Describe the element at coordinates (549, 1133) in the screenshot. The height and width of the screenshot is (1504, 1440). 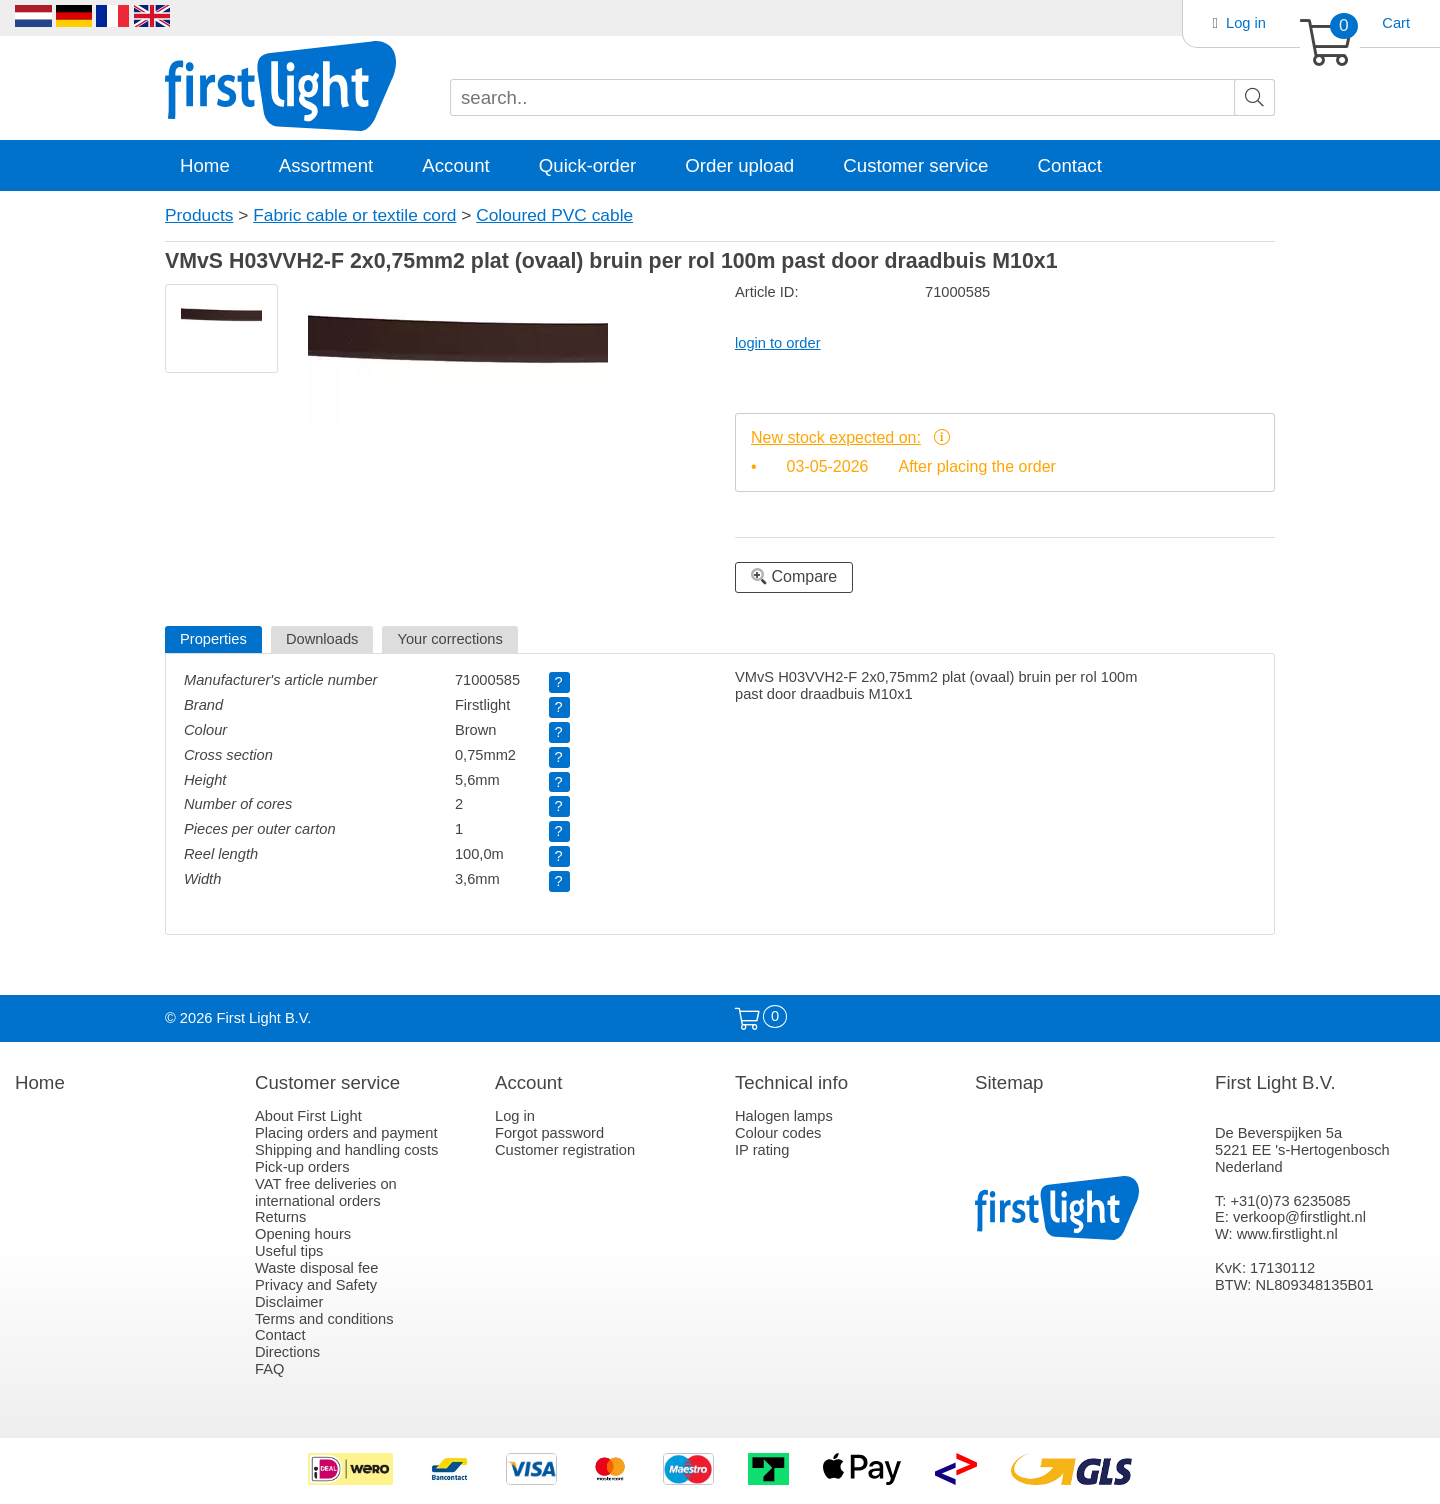
I see `Forgot password` at that location.